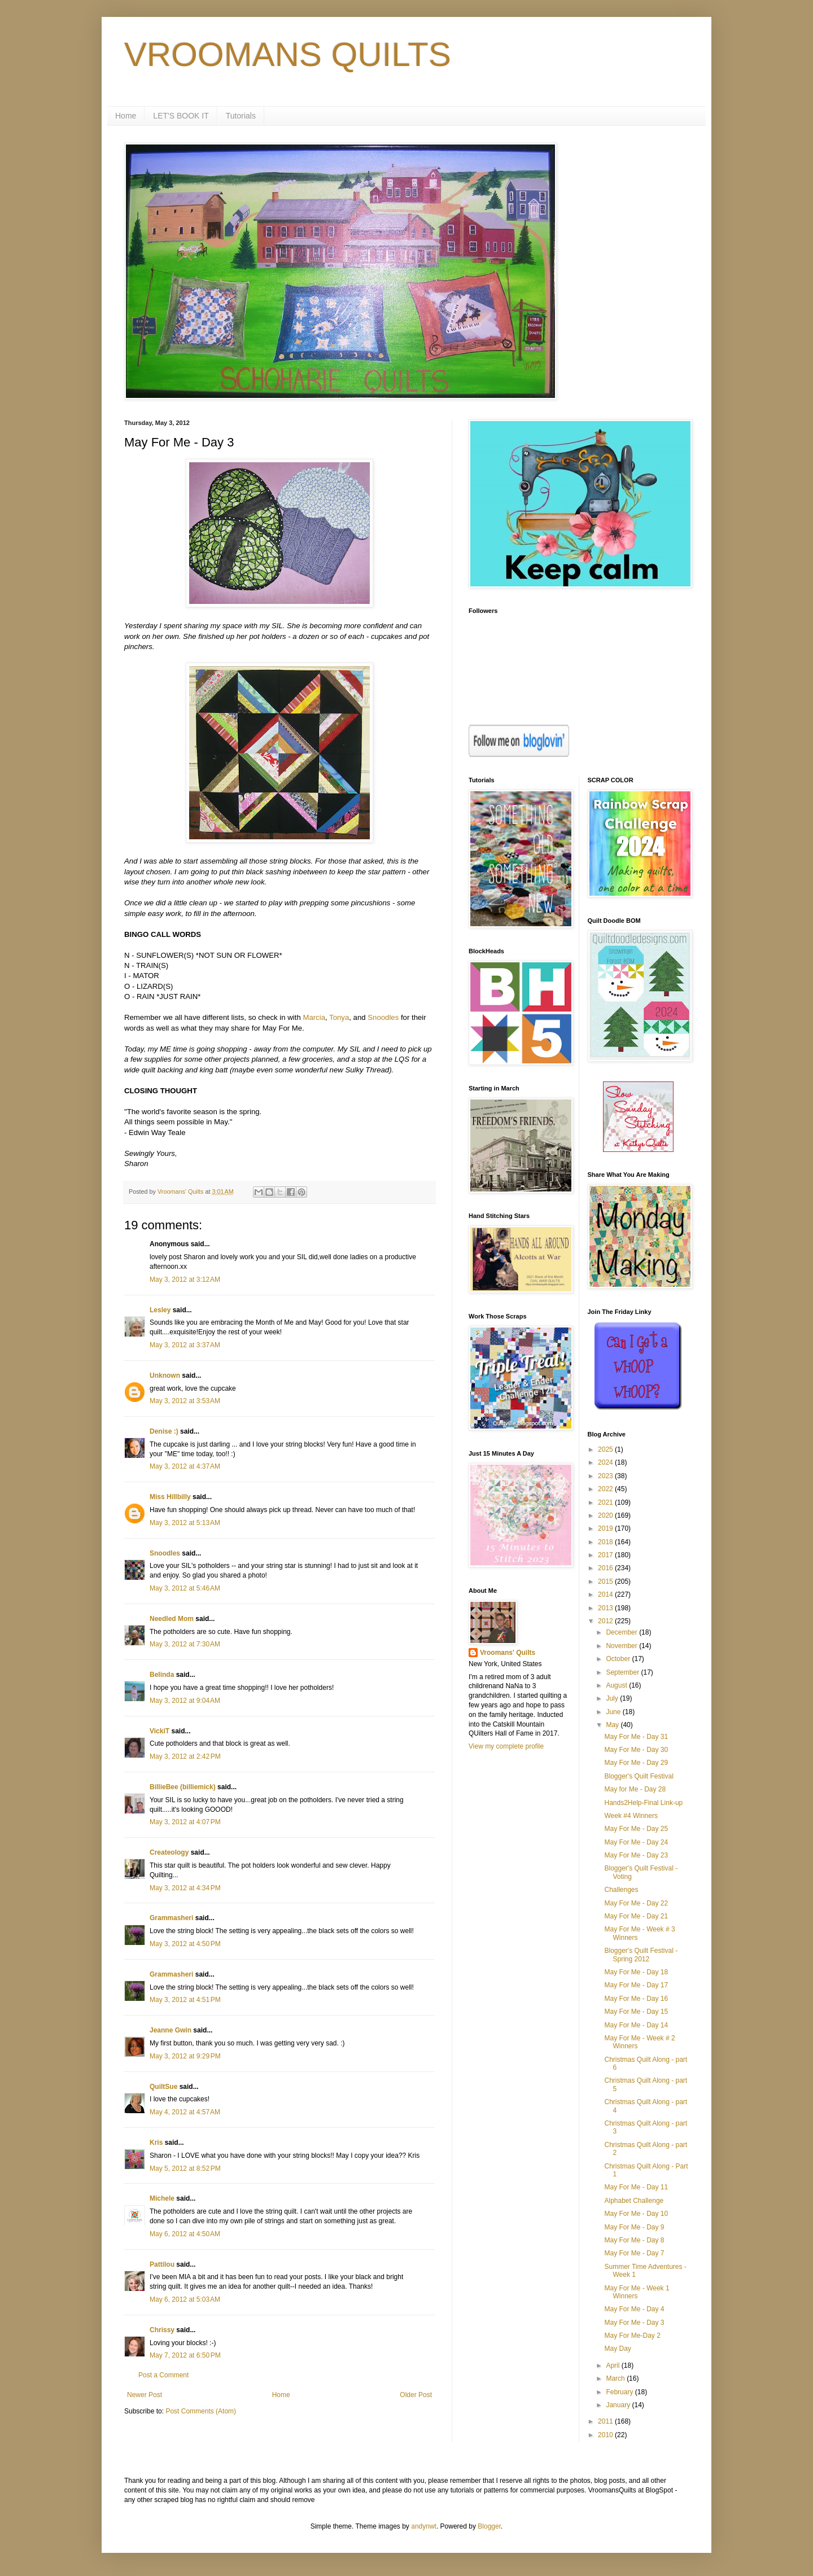  What do you see at coordinates (185, 2112) in the screenshot?
I see `May 4, 2012 at 4:57 AM` at bounding box center [185, 2112].